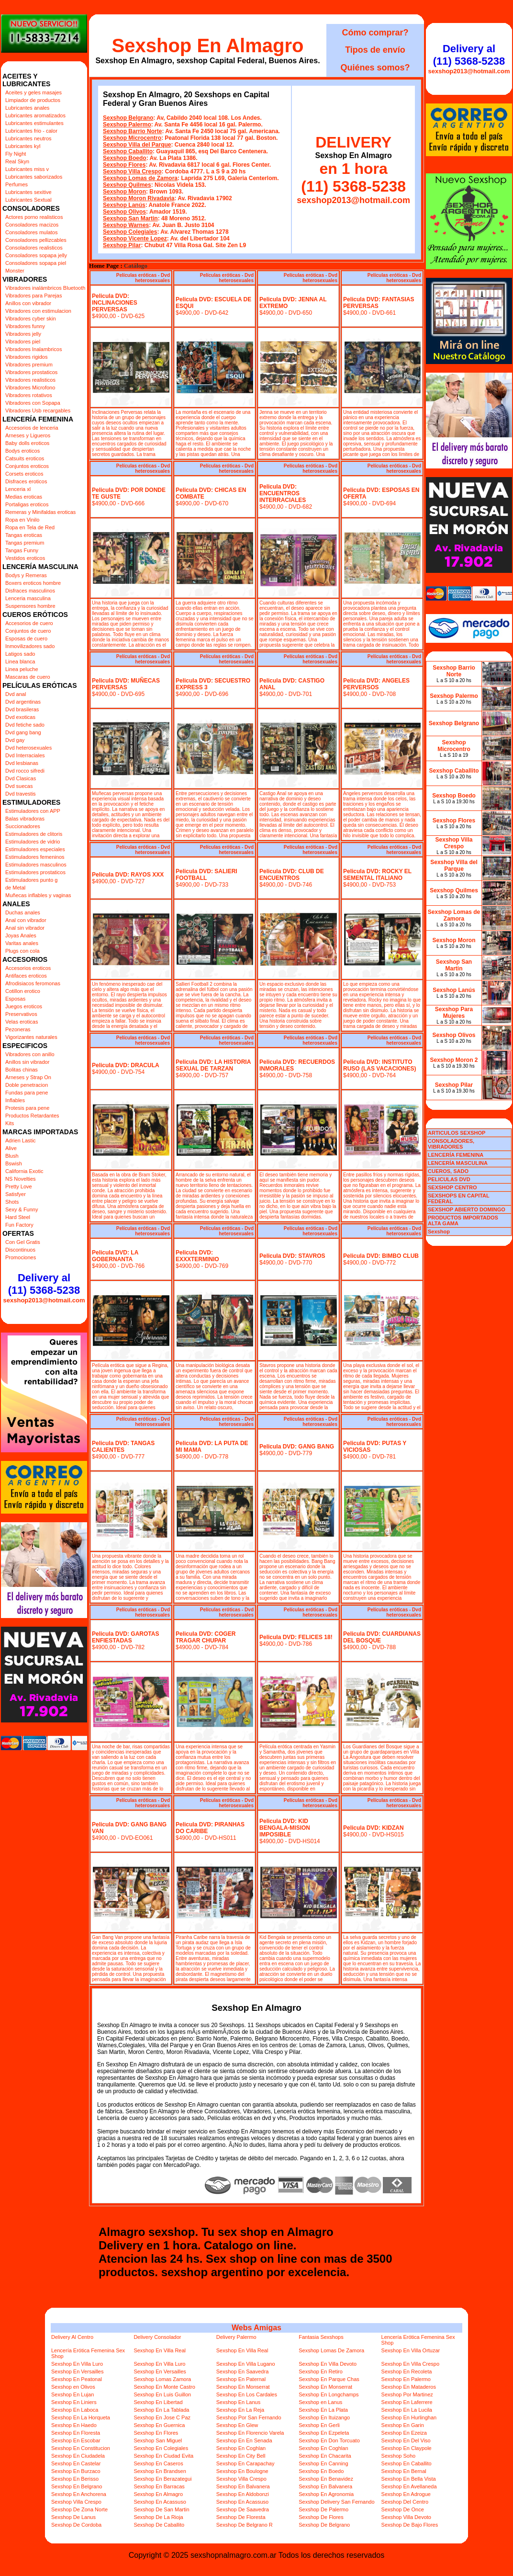 The width and height of the screenshot is (513, 2576). I want to click on Sexshop Caballito, so click(128, 151).